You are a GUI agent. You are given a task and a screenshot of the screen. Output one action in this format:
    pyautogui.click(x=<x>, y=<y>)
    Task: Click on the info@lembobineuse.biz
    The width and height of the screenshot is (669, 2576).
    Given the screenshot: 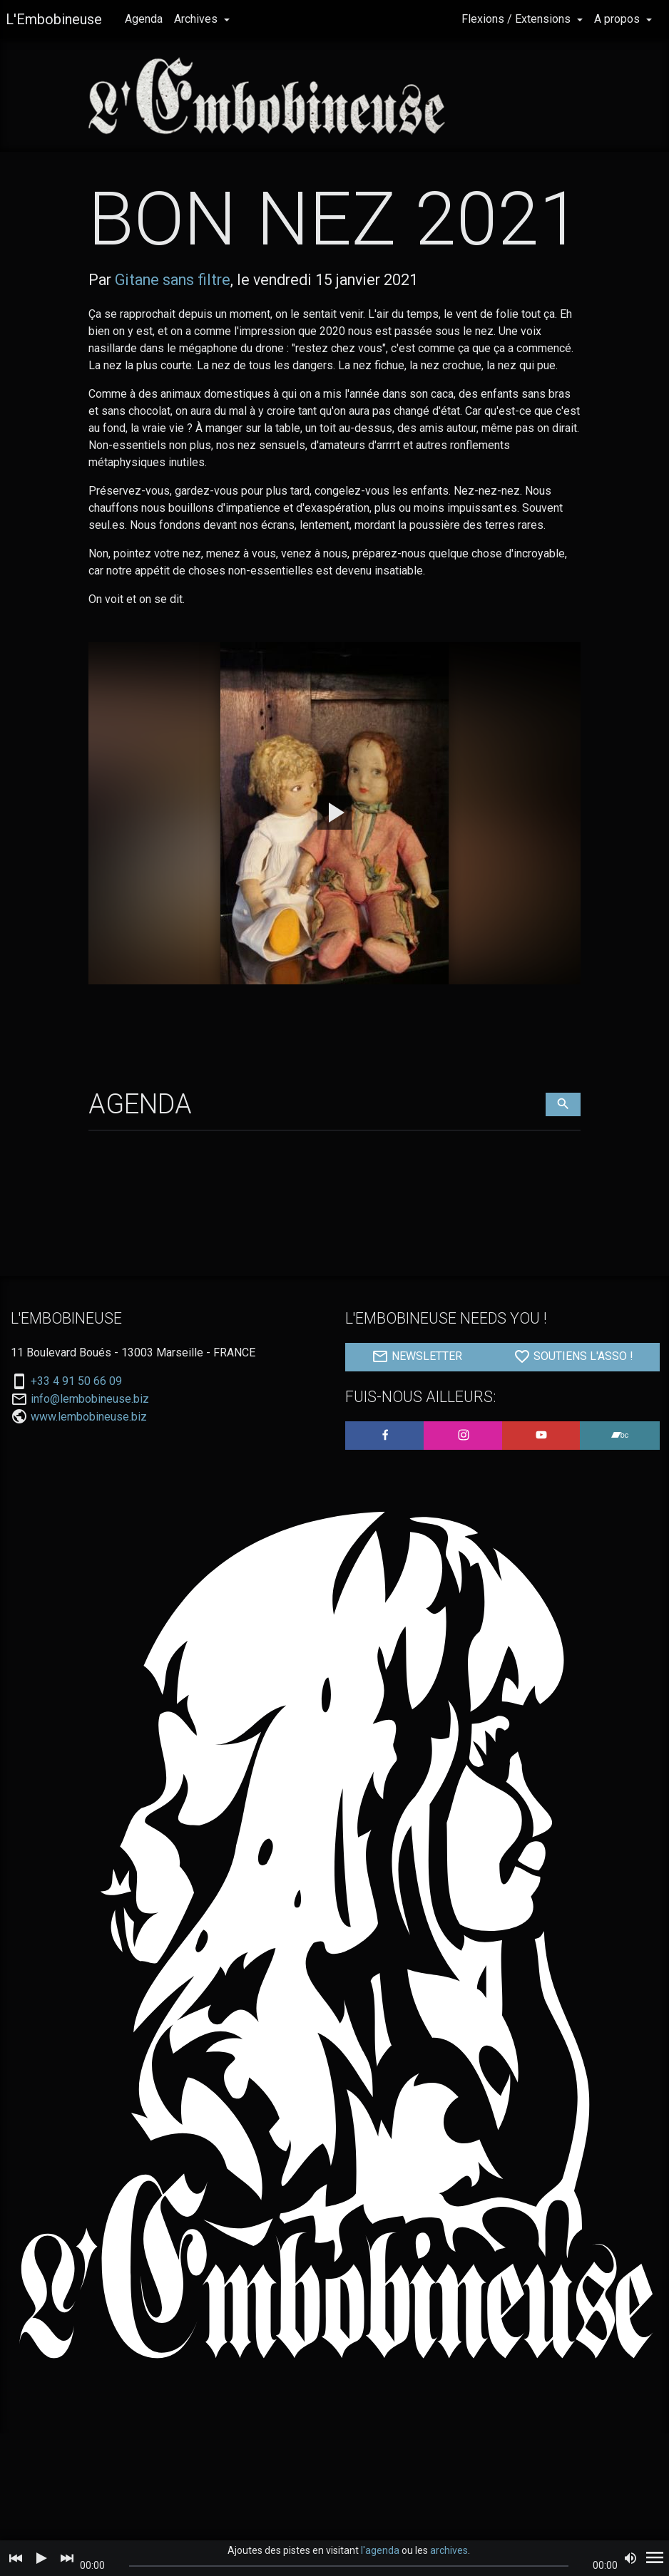 What is the action you would take?
    pyautogui.click(x=90, y=1399)
    